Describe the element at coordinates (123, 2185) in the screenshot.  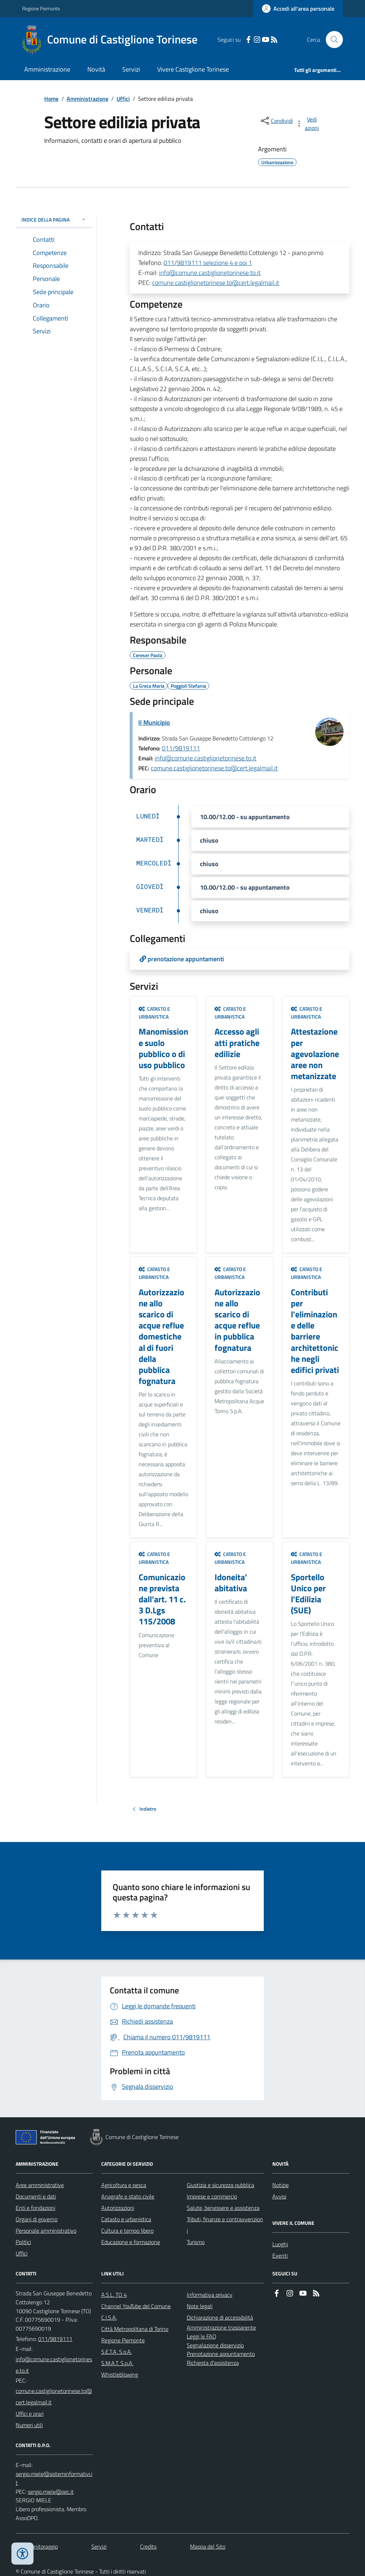
I see `Agricoltura e pesca` at that location.